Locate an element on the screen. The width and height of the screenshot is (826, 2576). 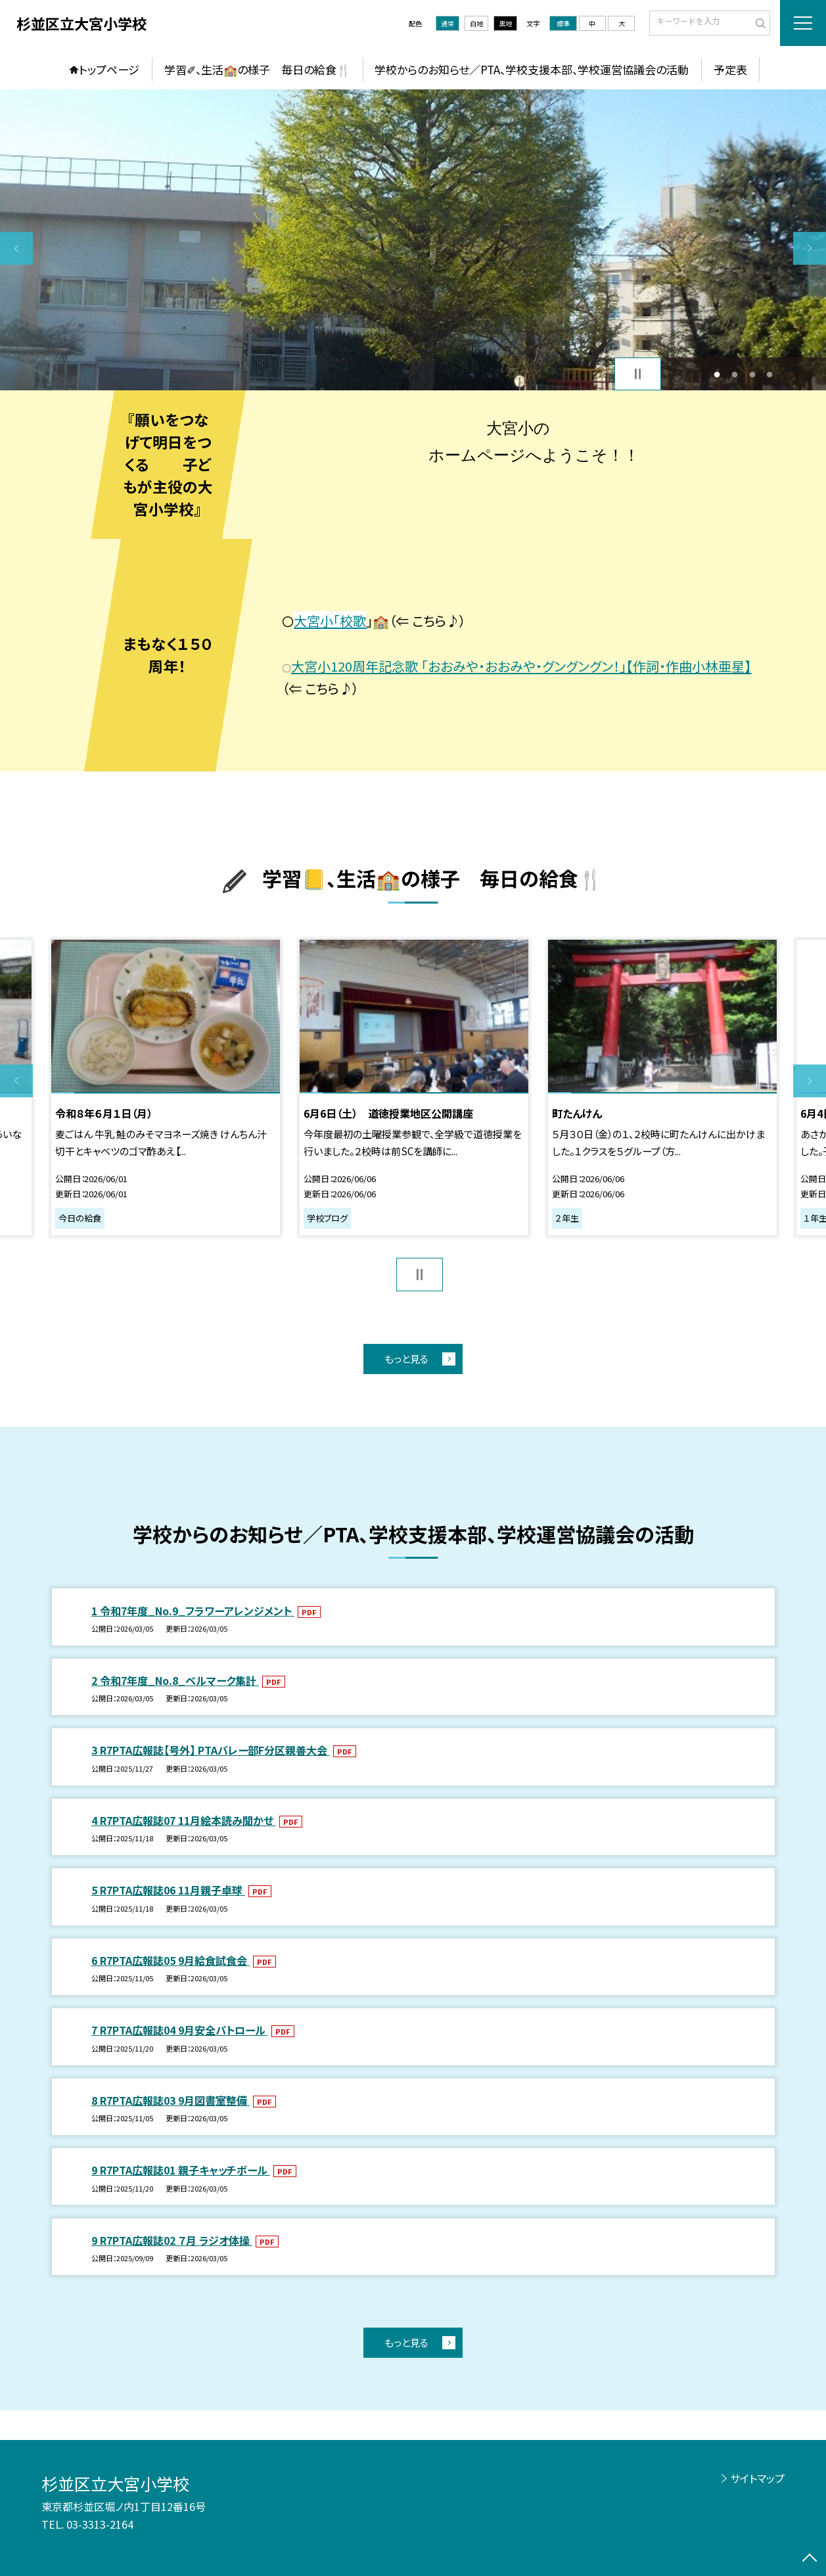
8 R7PTA広報誌03 9月図書室整備 is located at coordinates (170, 2100).